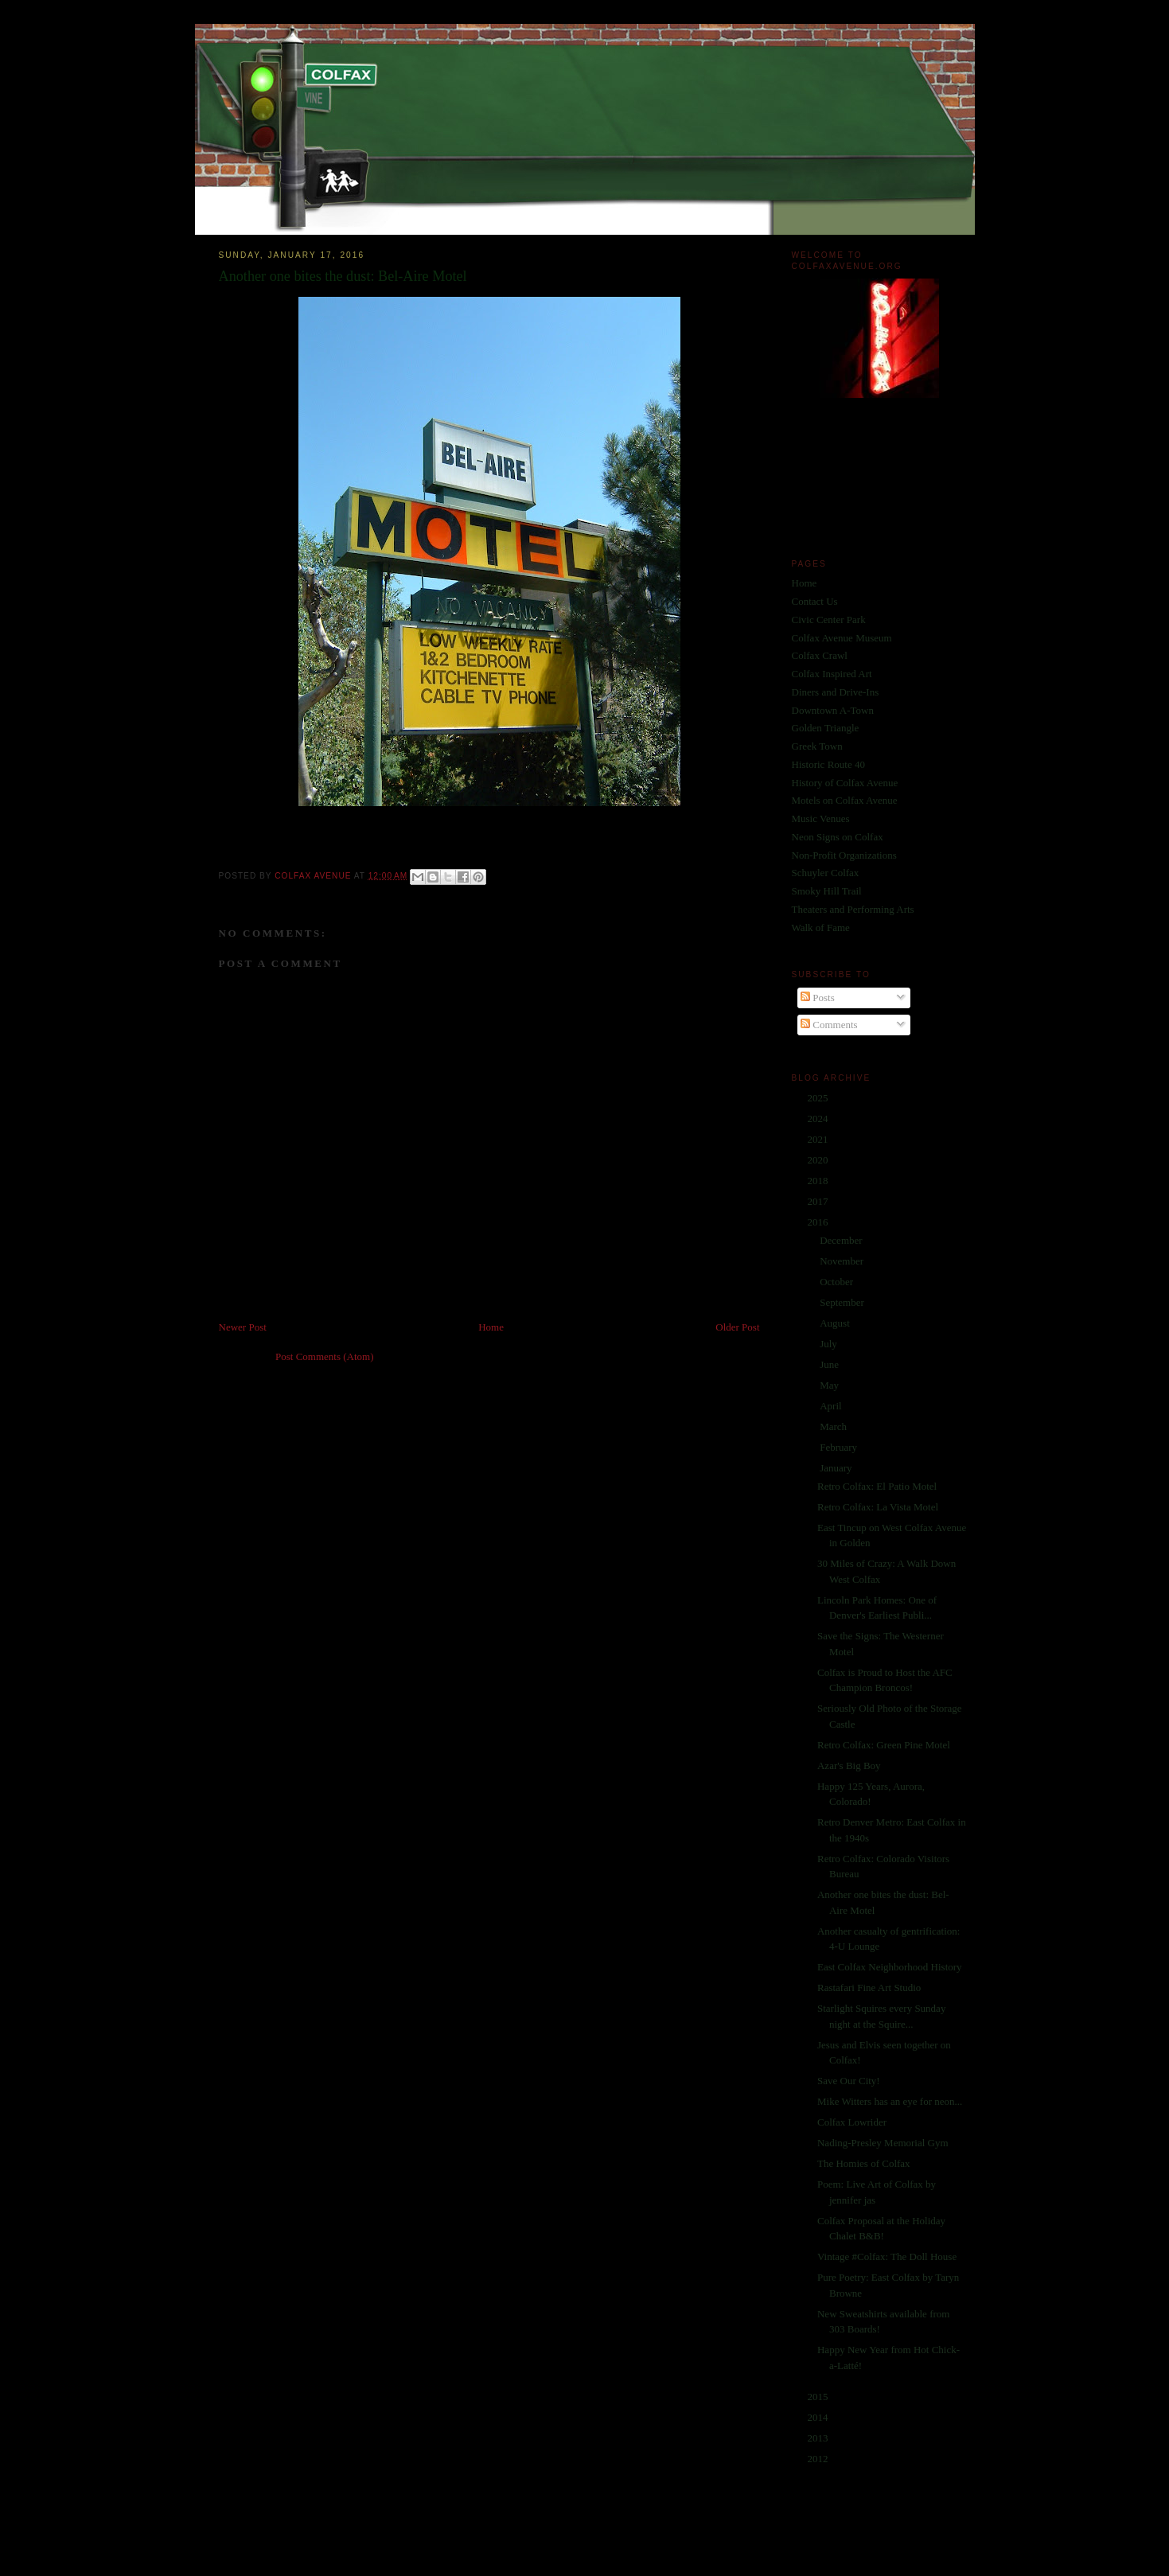  I want to click on 2020, so click(819, 1160).